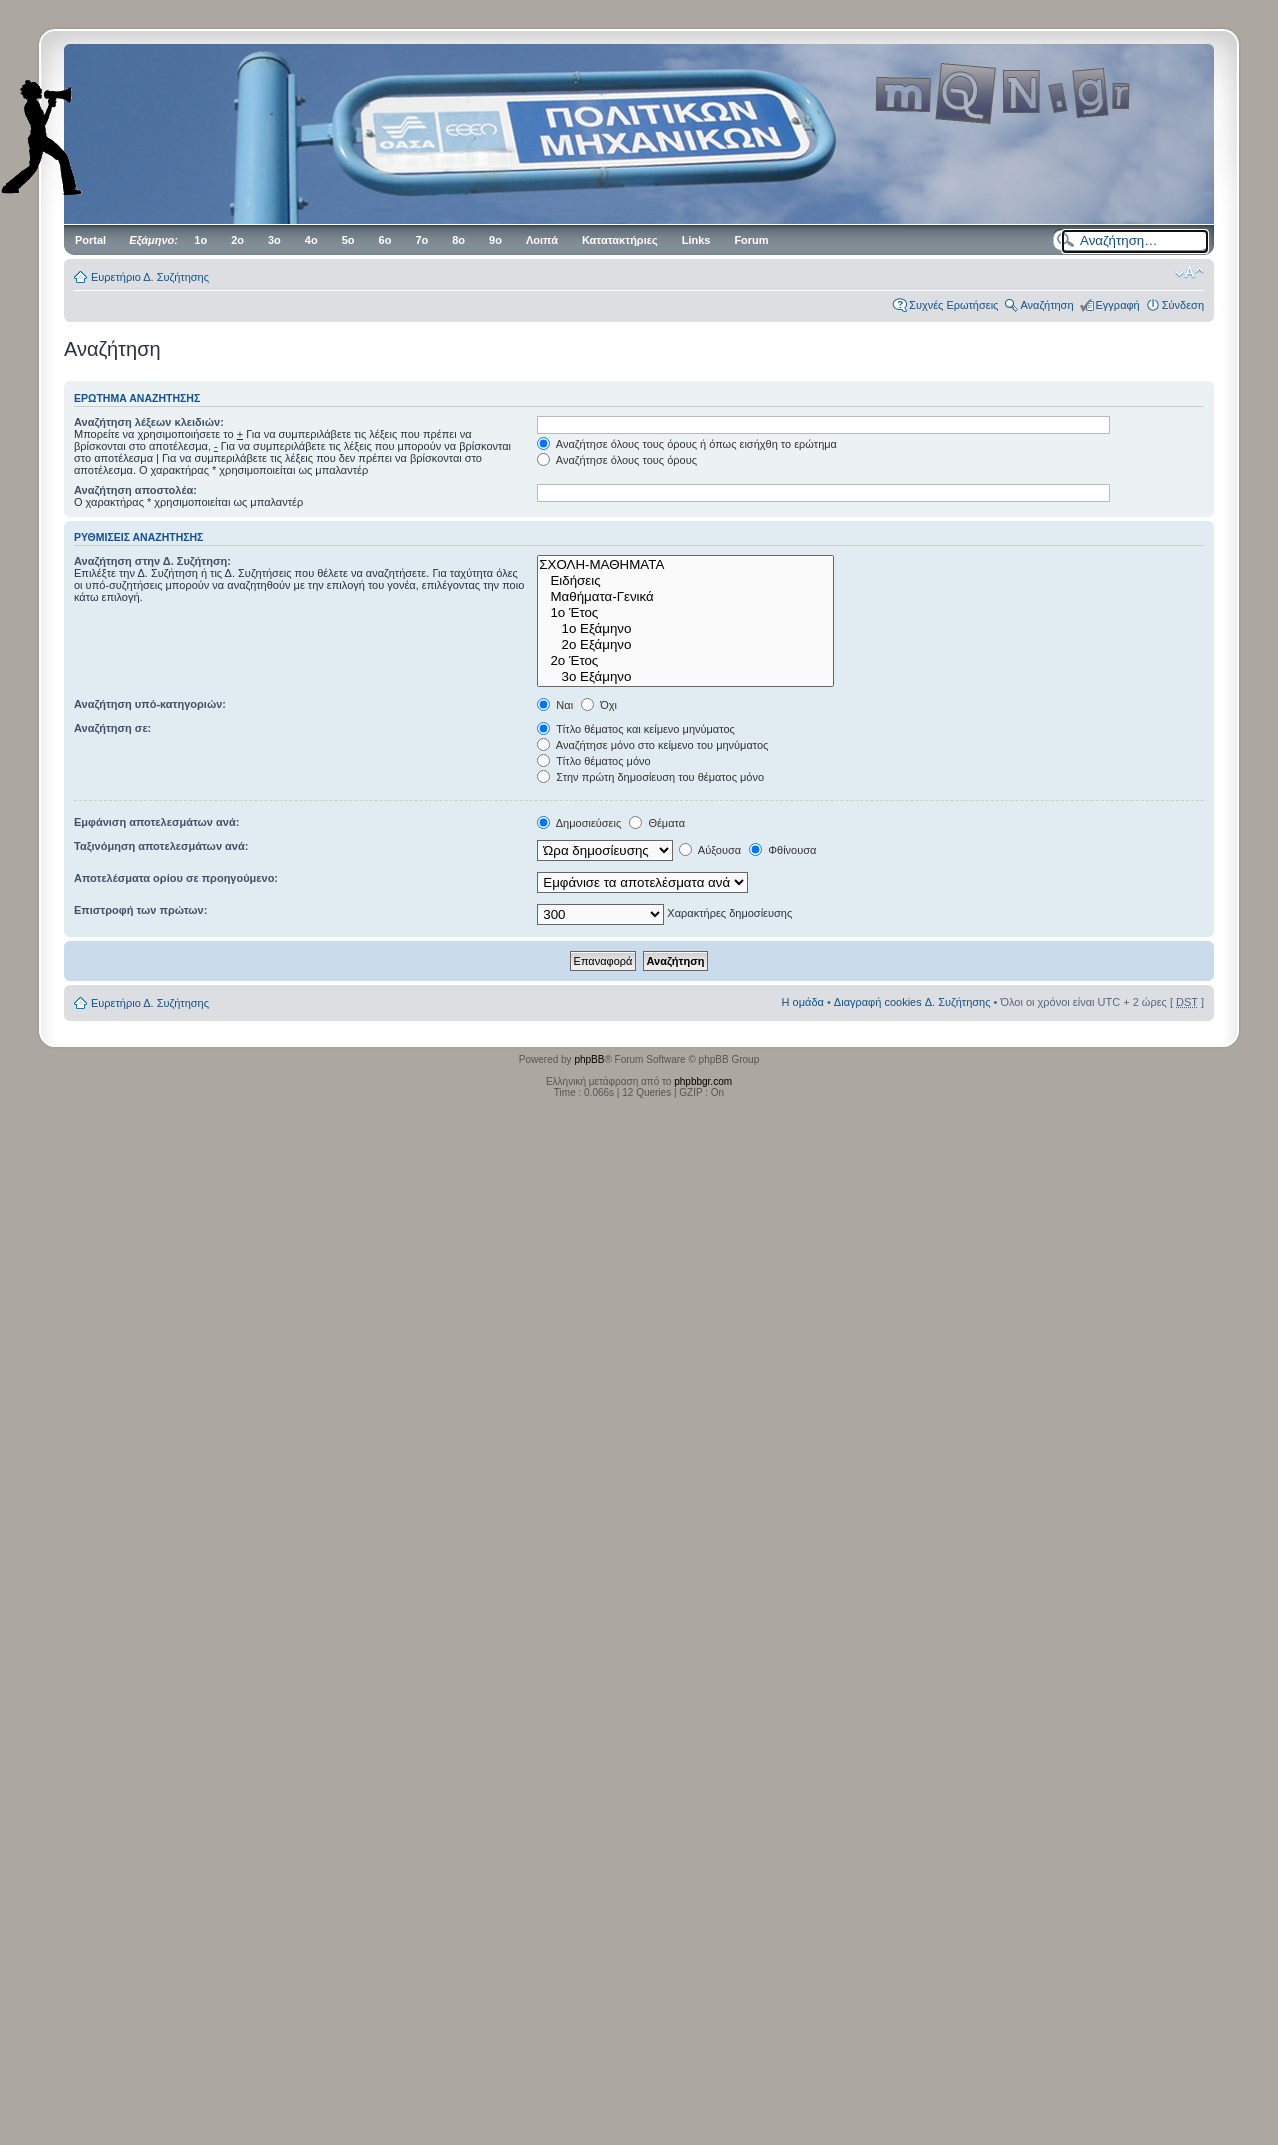  I want to click on Κατατακτήριες, so click(620, 240).